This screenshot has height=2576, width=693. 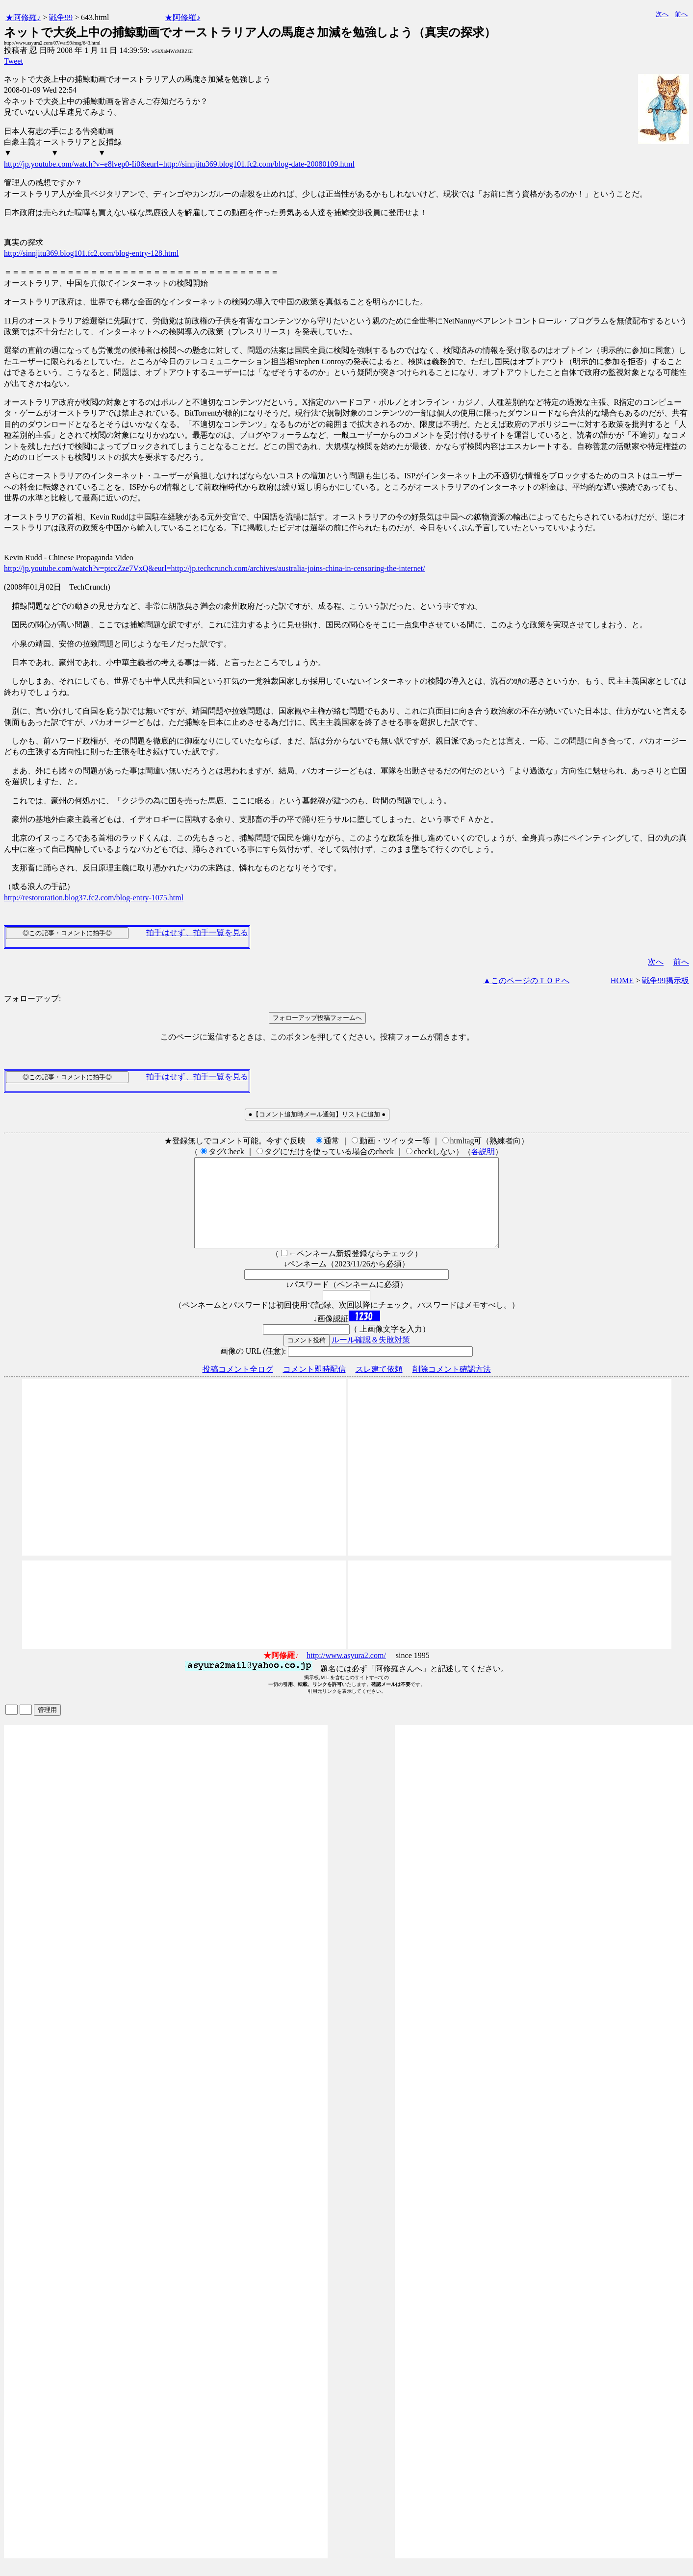 I want to click on http://jp.youtube.com/watch?v=e8lvep0-Ii0&eurl=http://sinnjitu369.blog101.fc2.com/blog-date-20080109.html, so click(x=179, y=164).